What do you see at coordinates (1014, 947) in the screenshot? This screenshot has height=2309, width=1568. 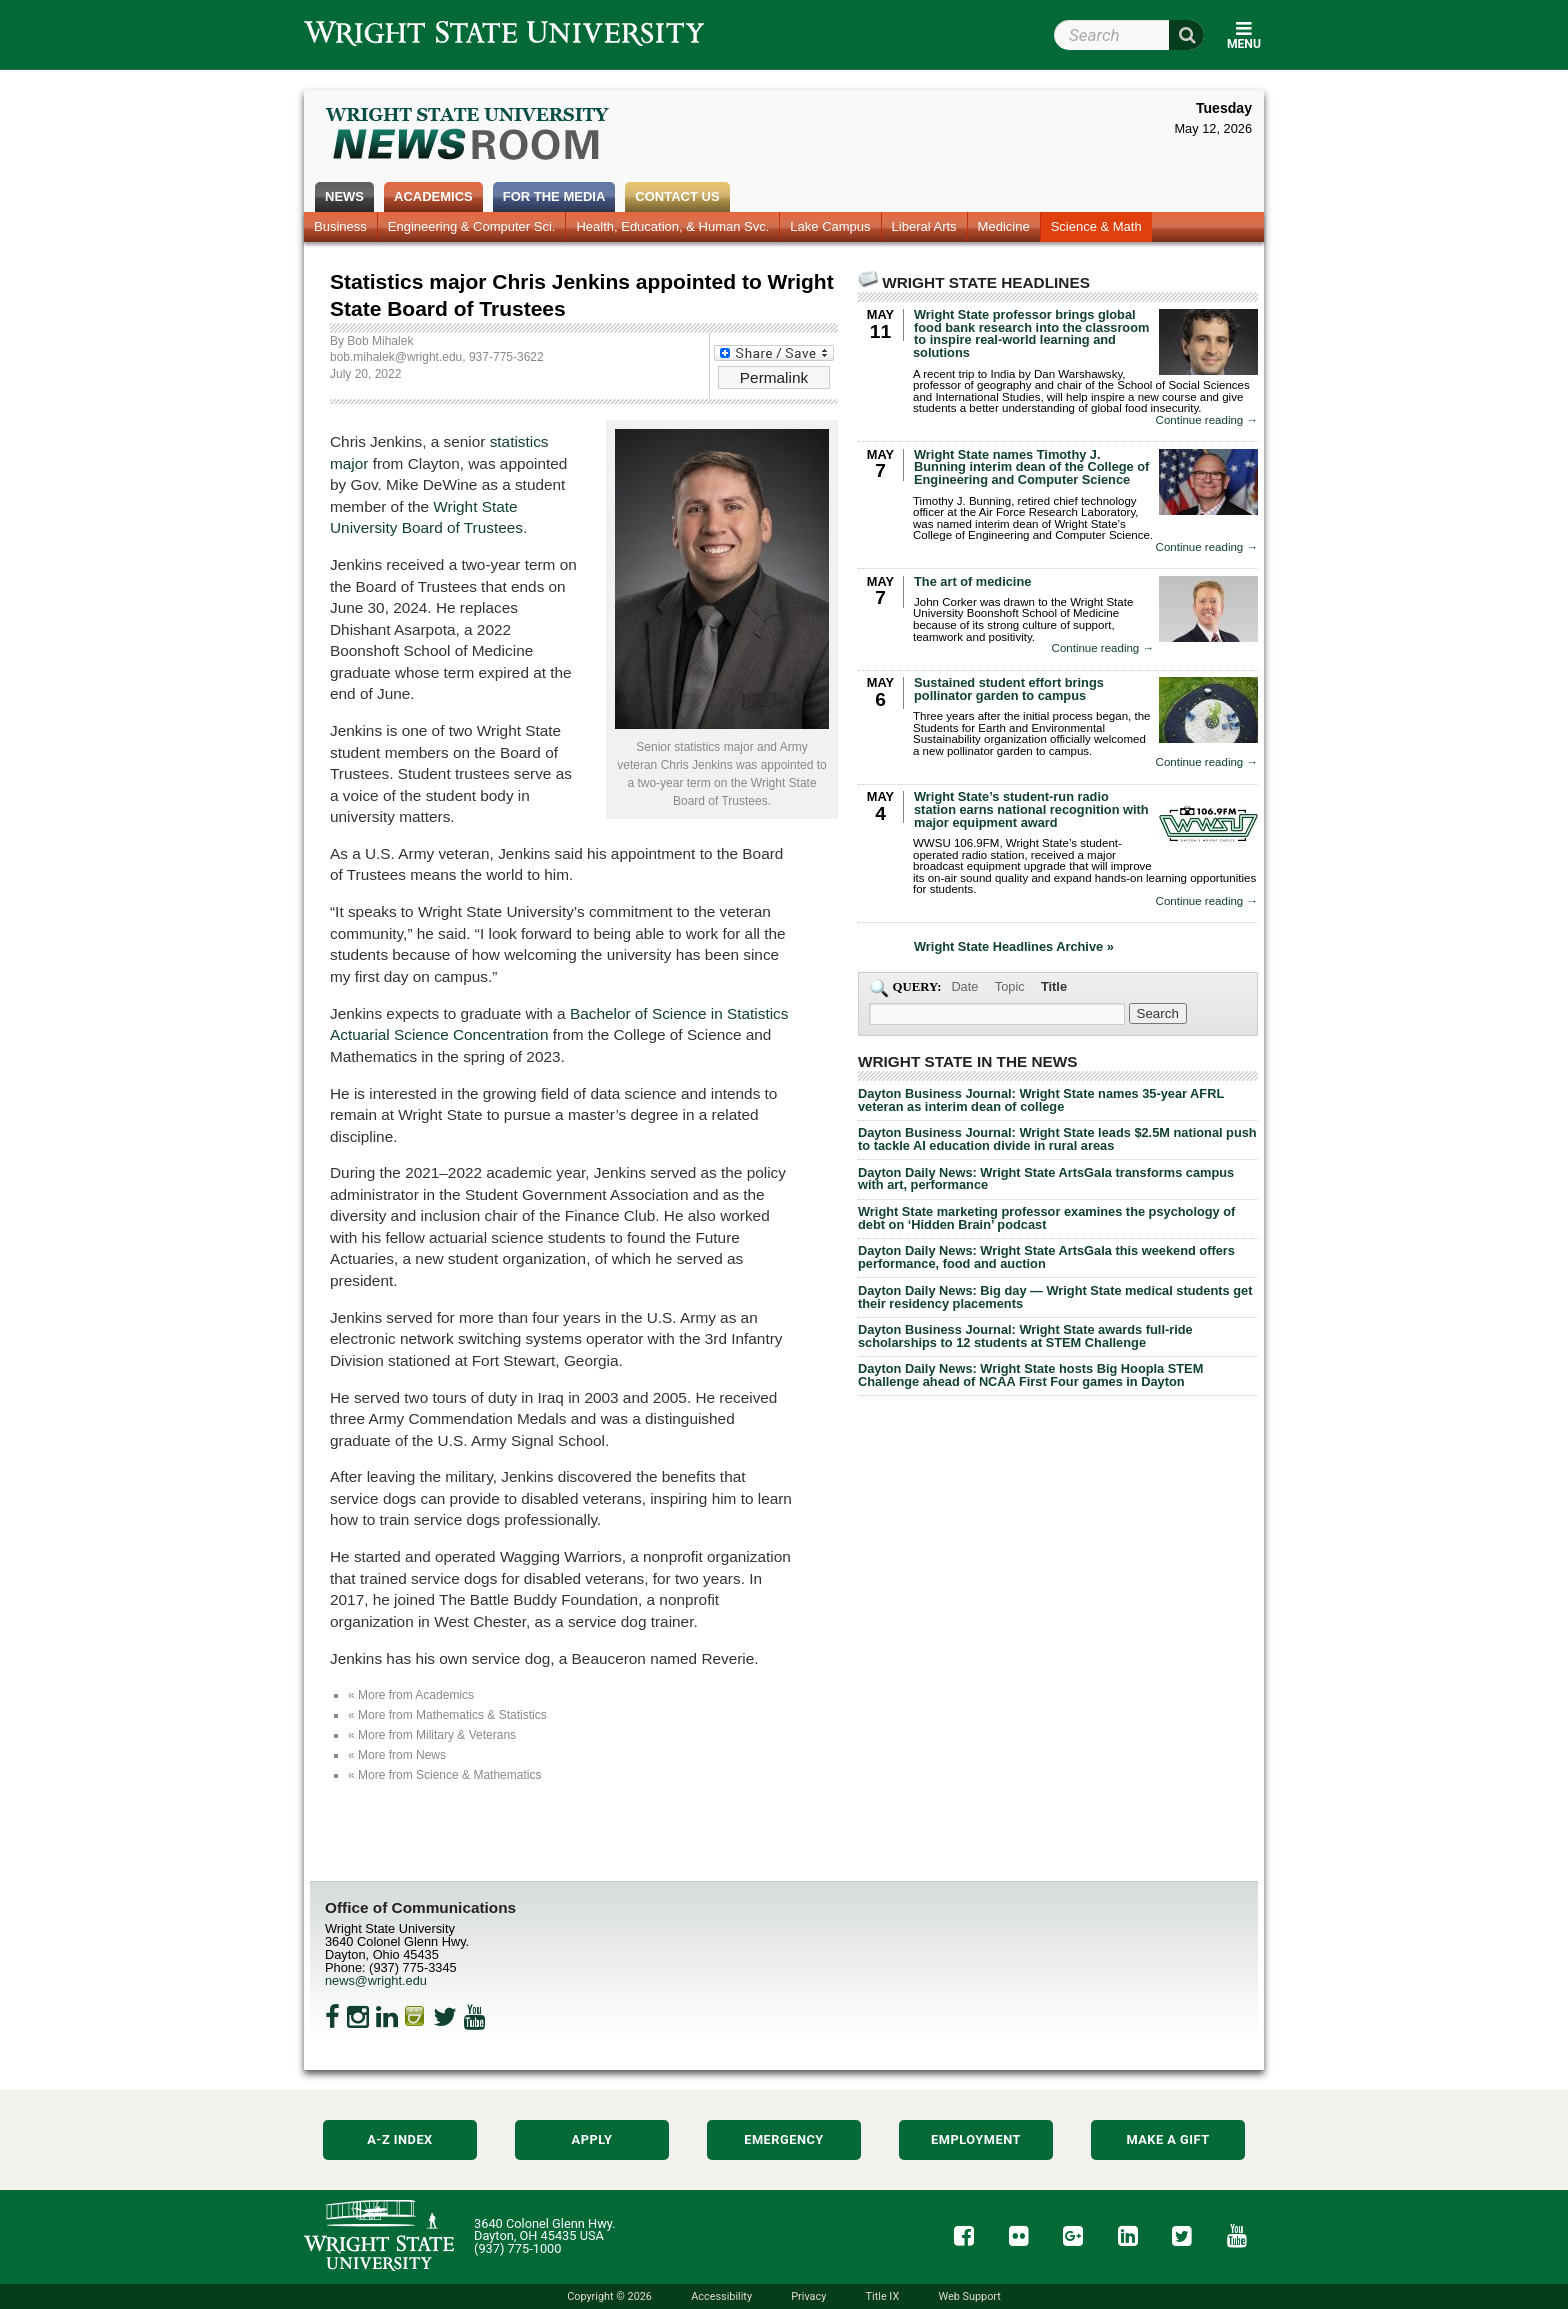 I see `Wright State Headlines Archive »` at bounding box center [1014, 947].